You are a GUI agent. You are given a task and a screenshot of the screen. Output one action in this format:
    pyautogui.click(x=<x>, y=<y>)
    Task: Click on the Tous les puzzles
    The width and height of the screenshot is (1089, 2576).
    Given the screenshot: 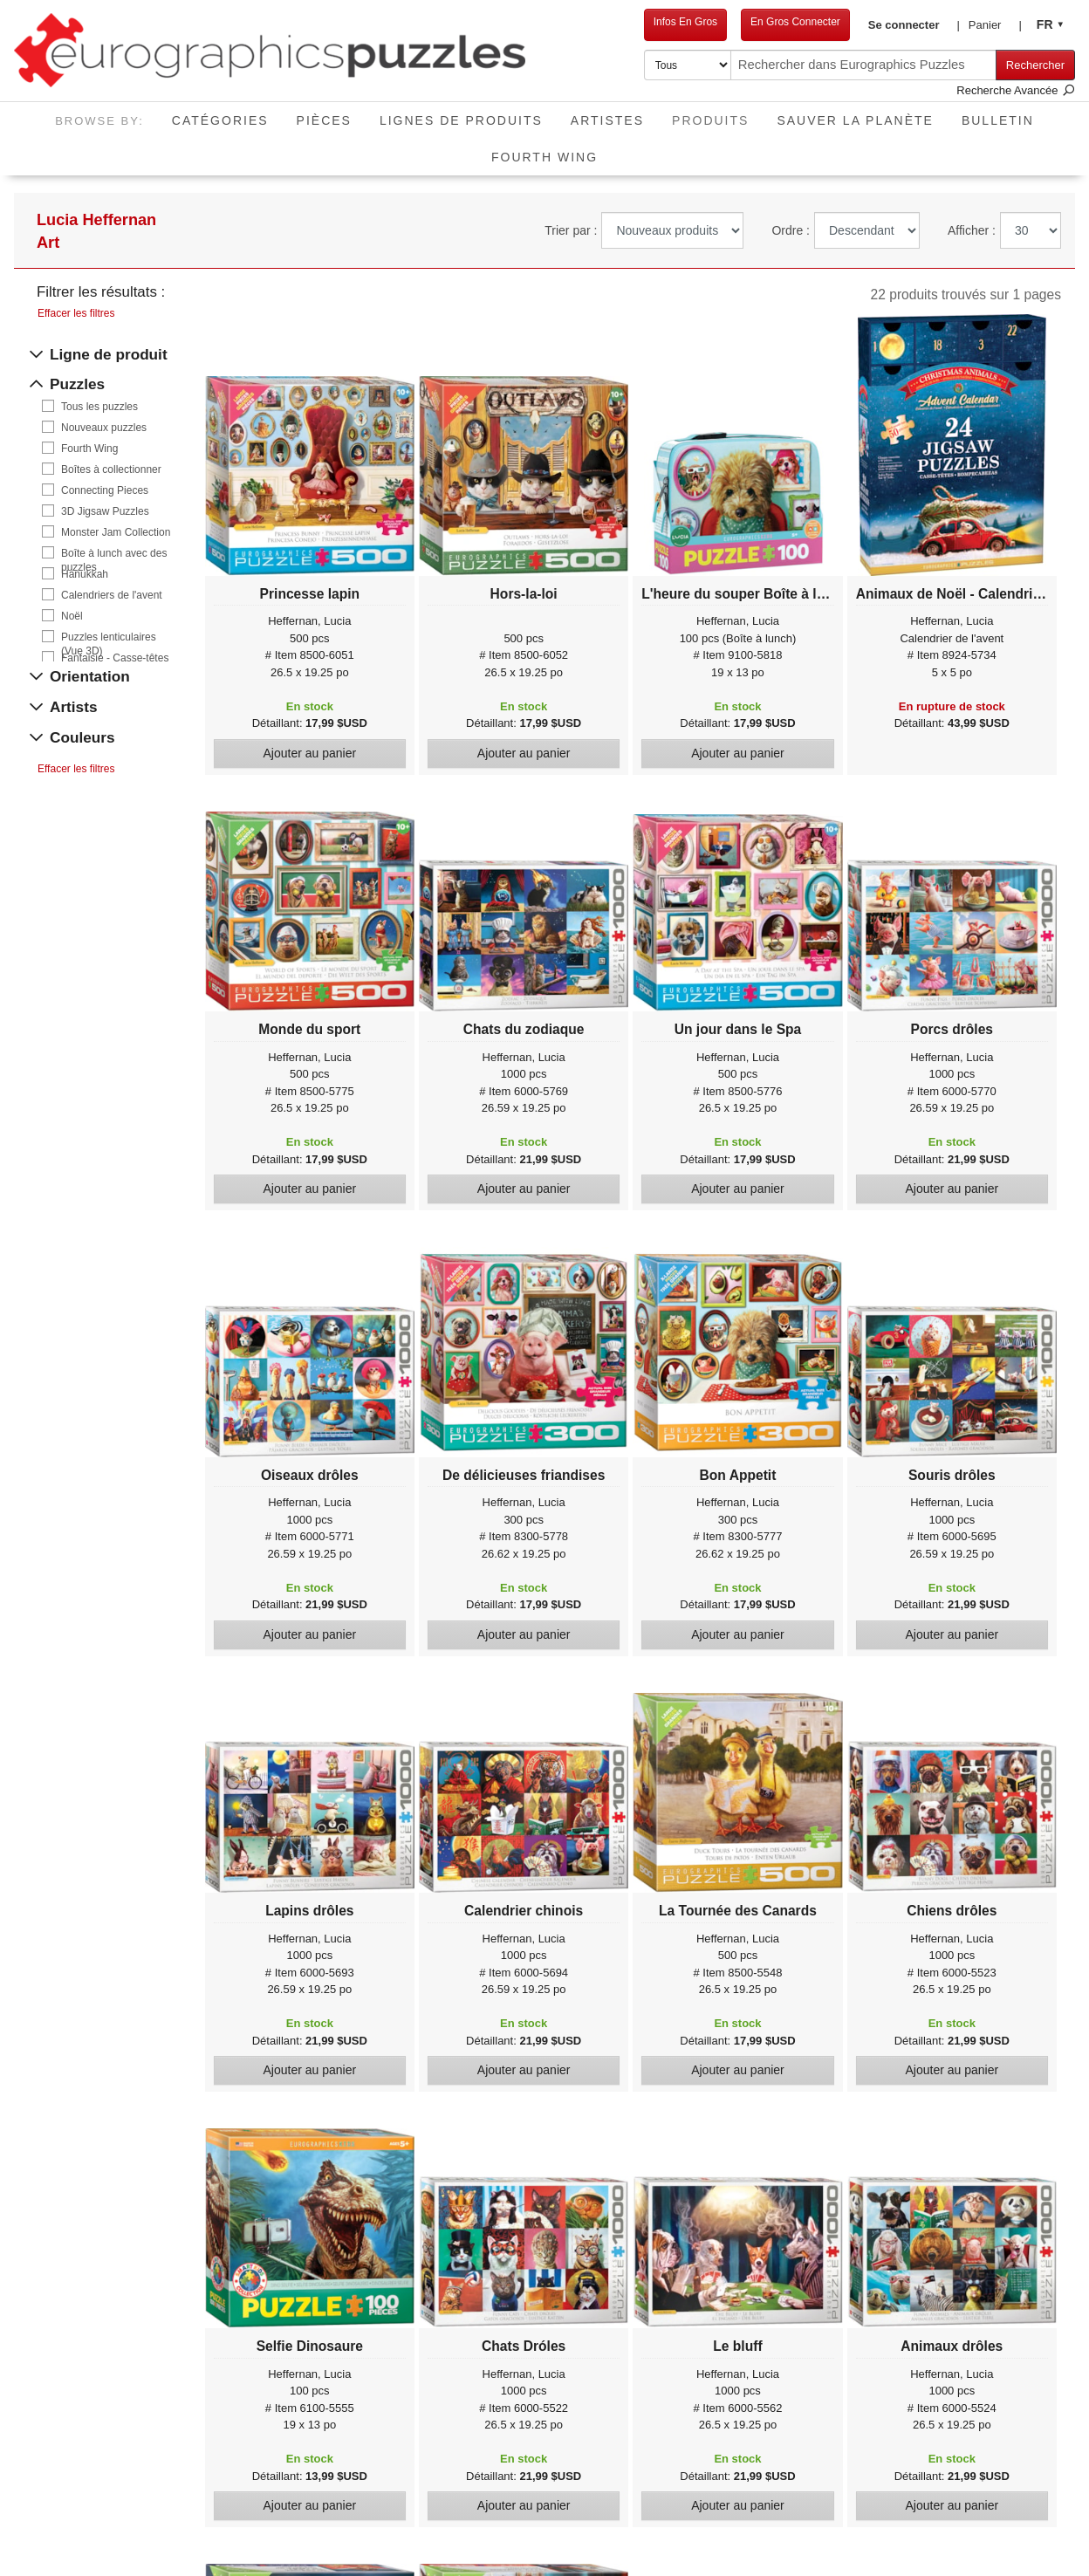 What is the action you would take?
    pyautogui.click(x=99, y=407)
    